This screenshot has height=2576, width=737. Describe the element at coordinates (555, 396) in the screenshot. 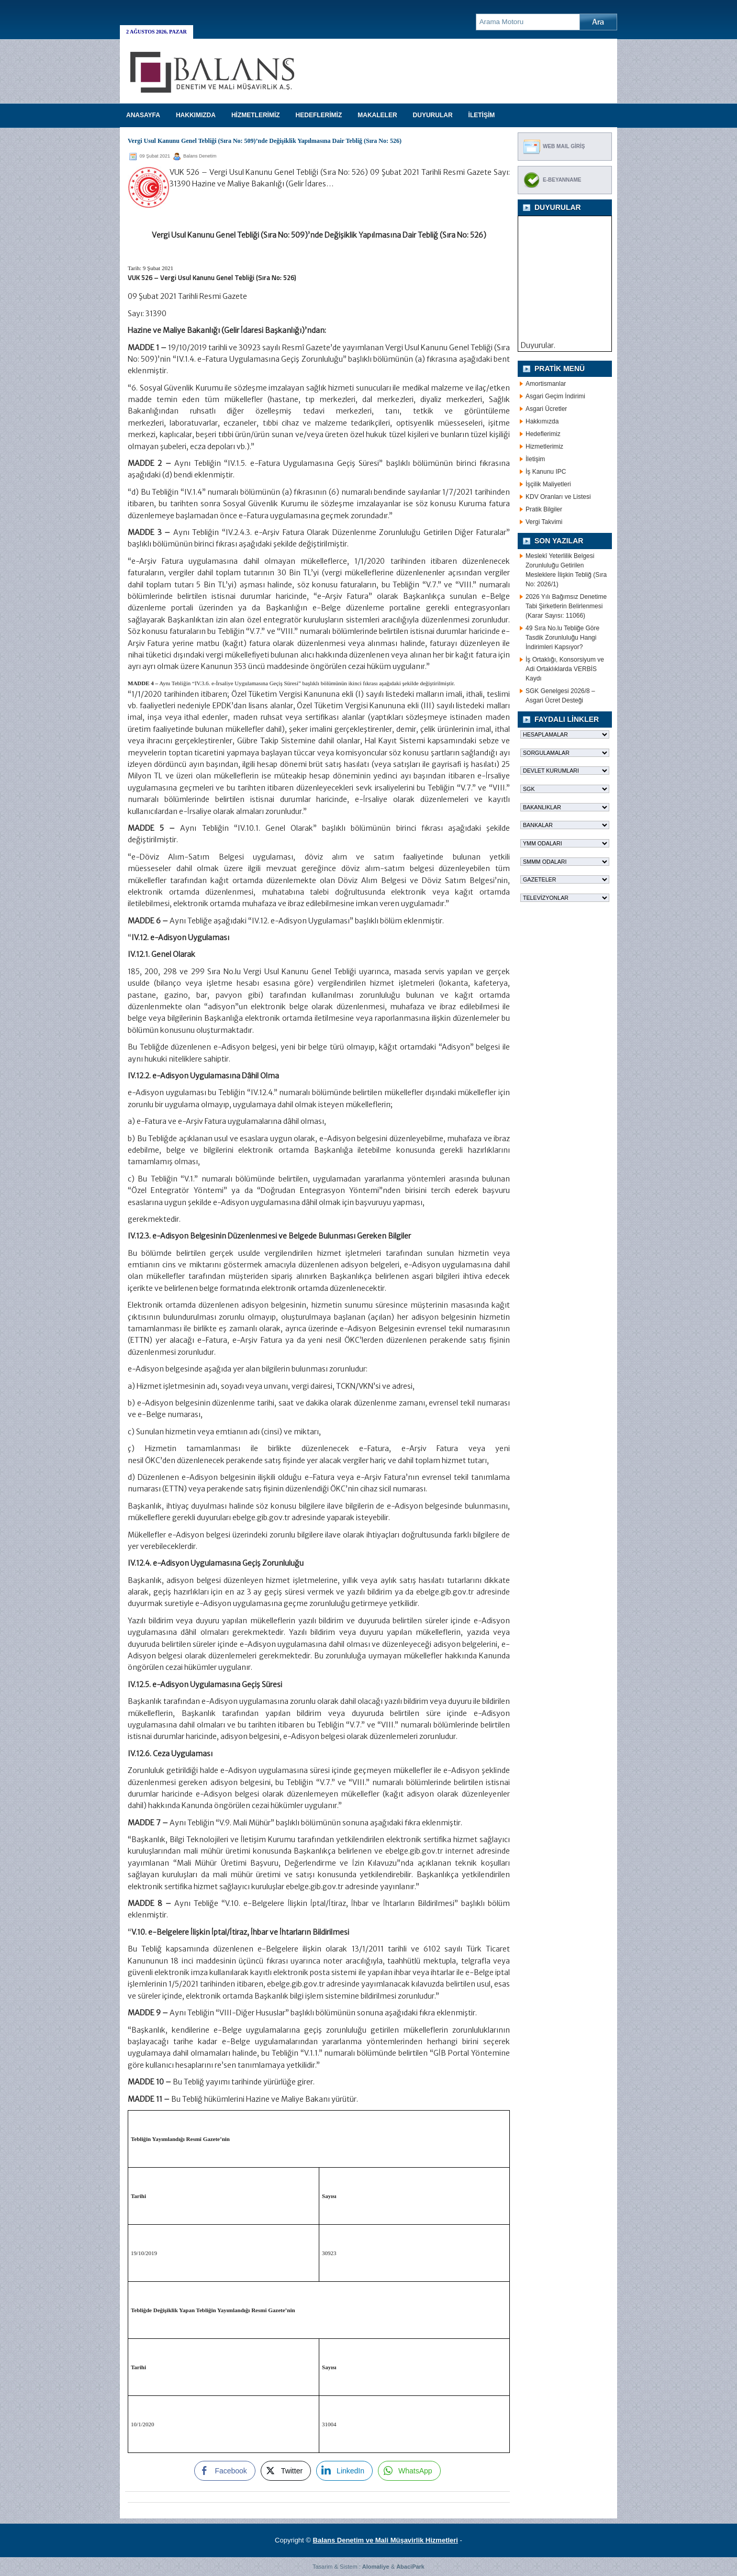

I see `Asgari Geçim İndirimi` at that location.